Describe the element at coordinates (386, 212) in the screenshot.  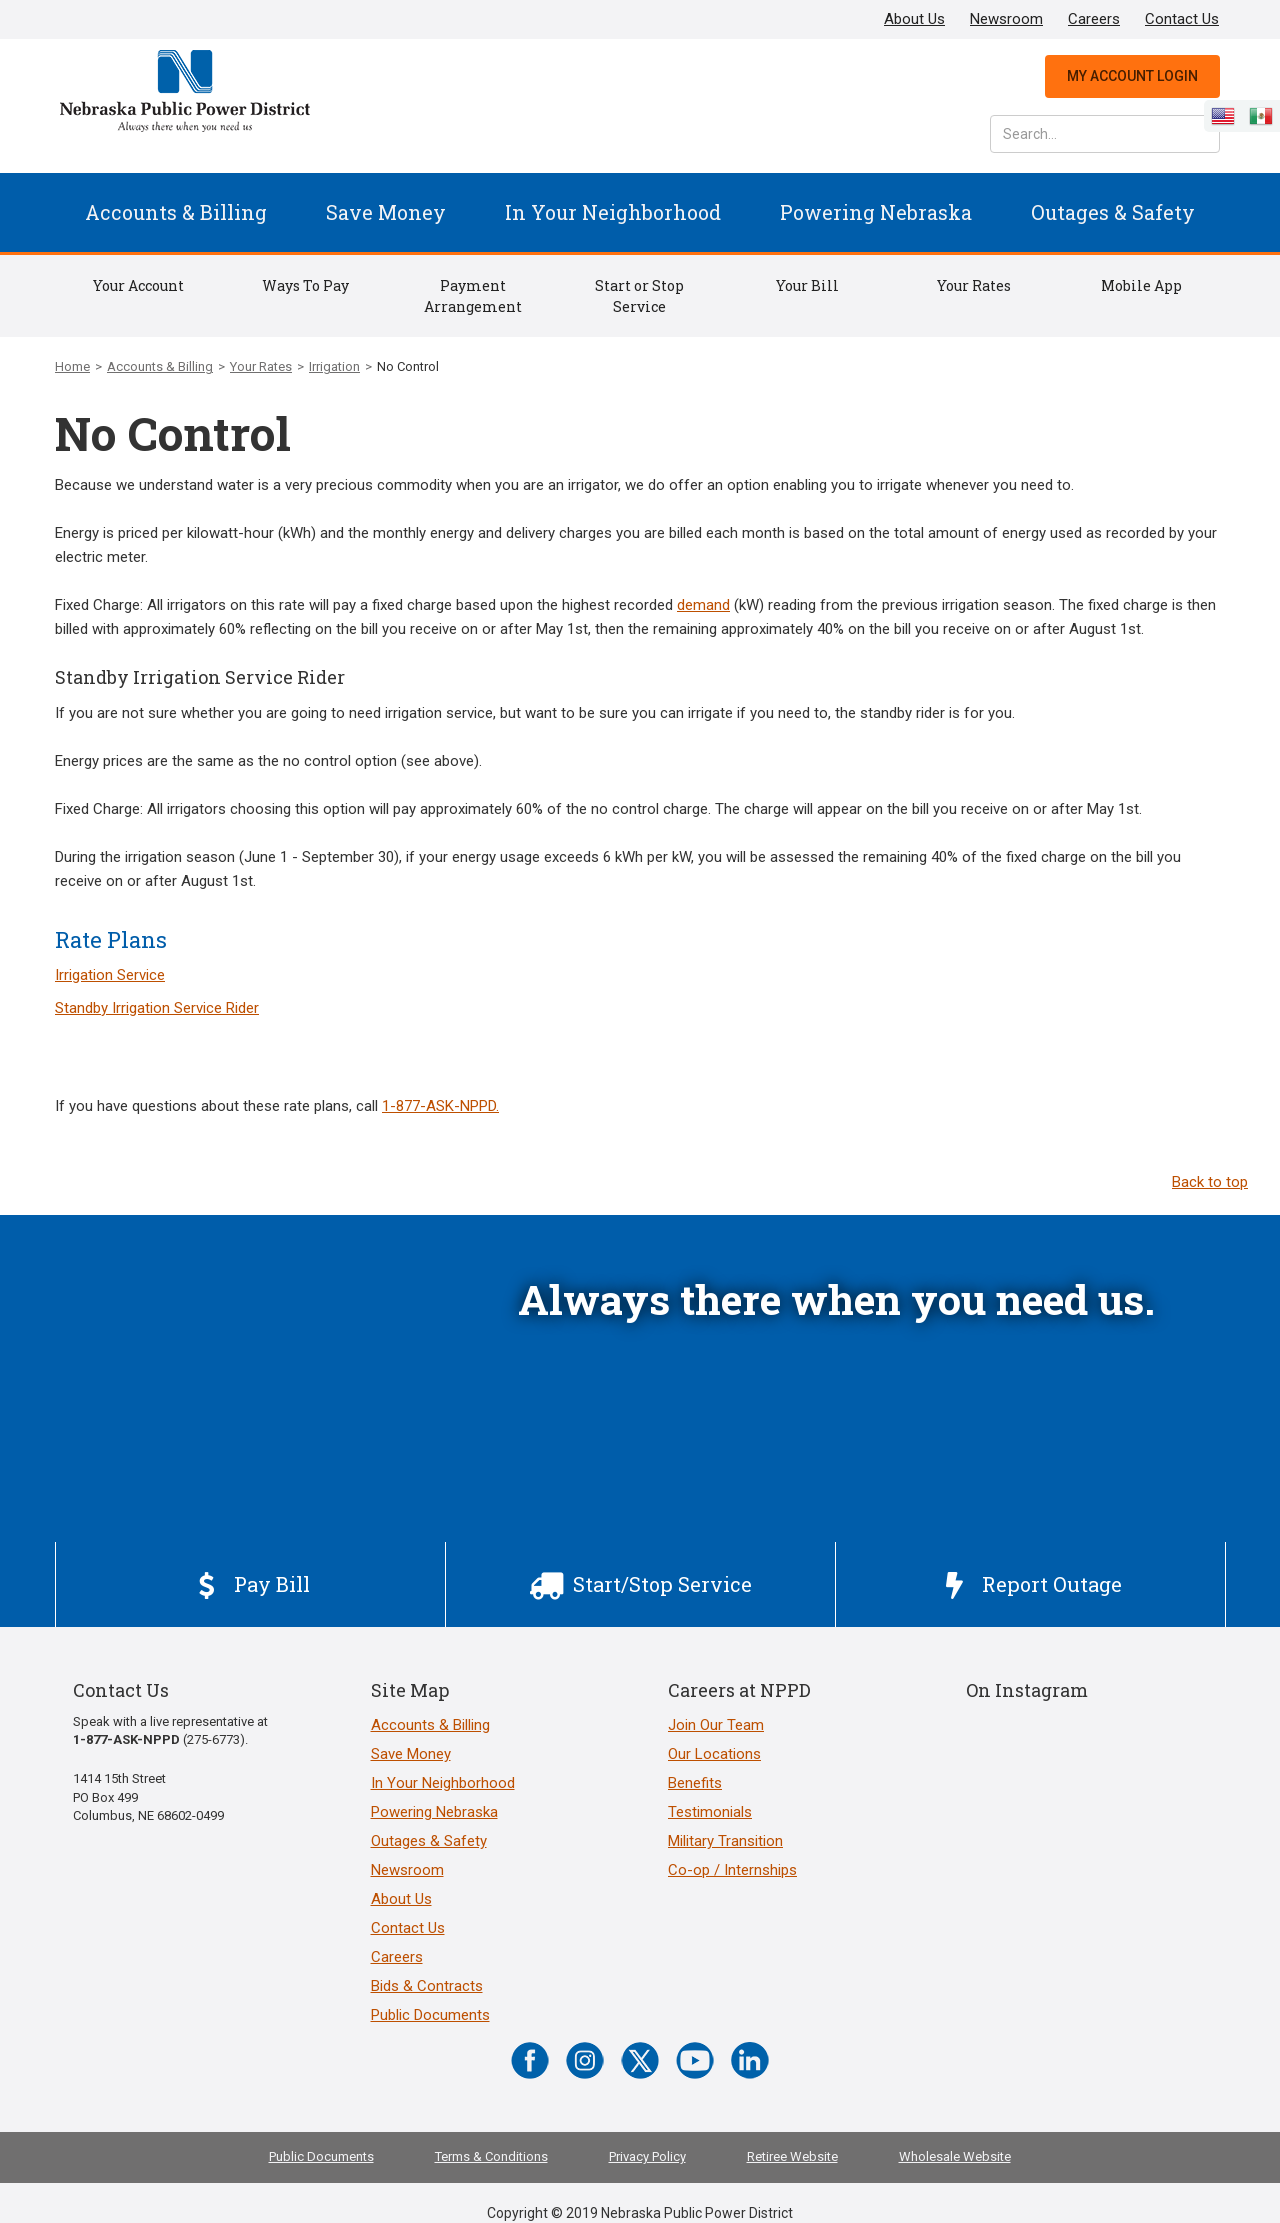
I see `Save Money` at that location.